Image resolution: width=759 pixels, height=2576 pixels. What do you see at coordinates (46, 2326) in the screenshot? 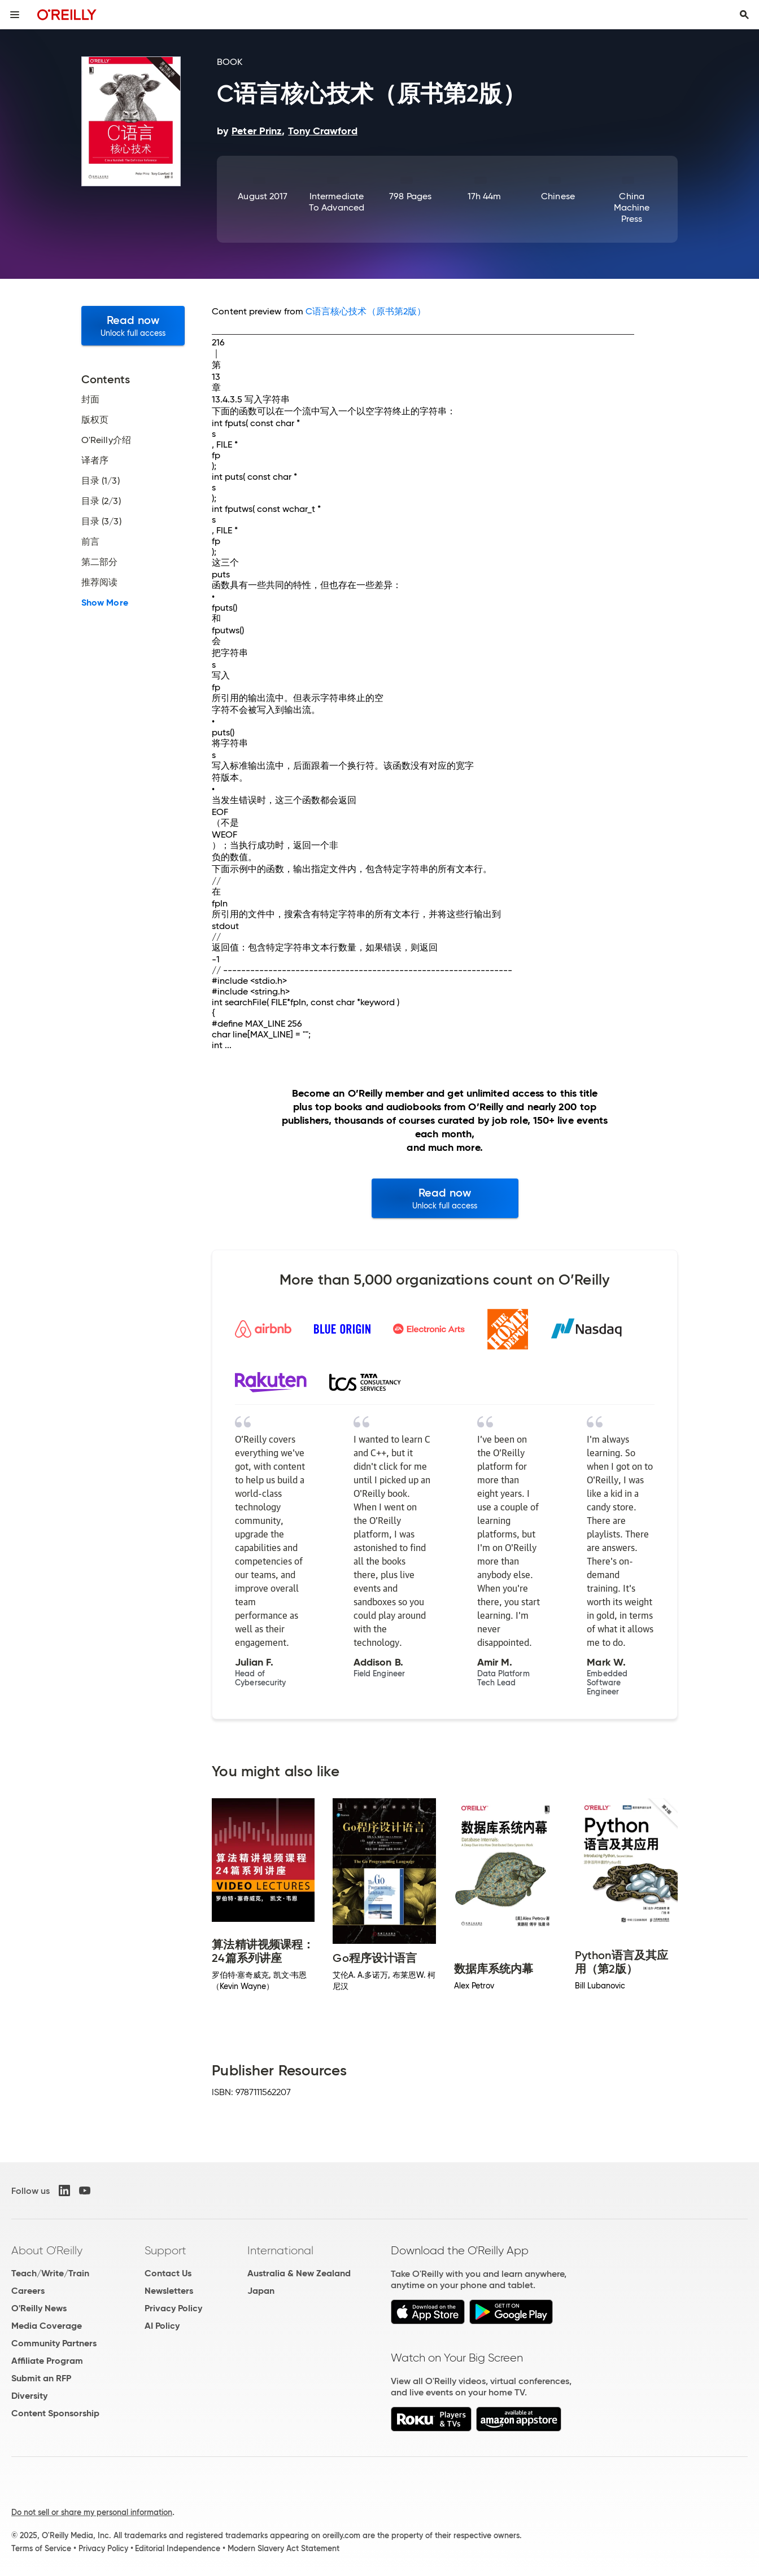
I see `Media Coverage` at bounding box center [46, 2326].